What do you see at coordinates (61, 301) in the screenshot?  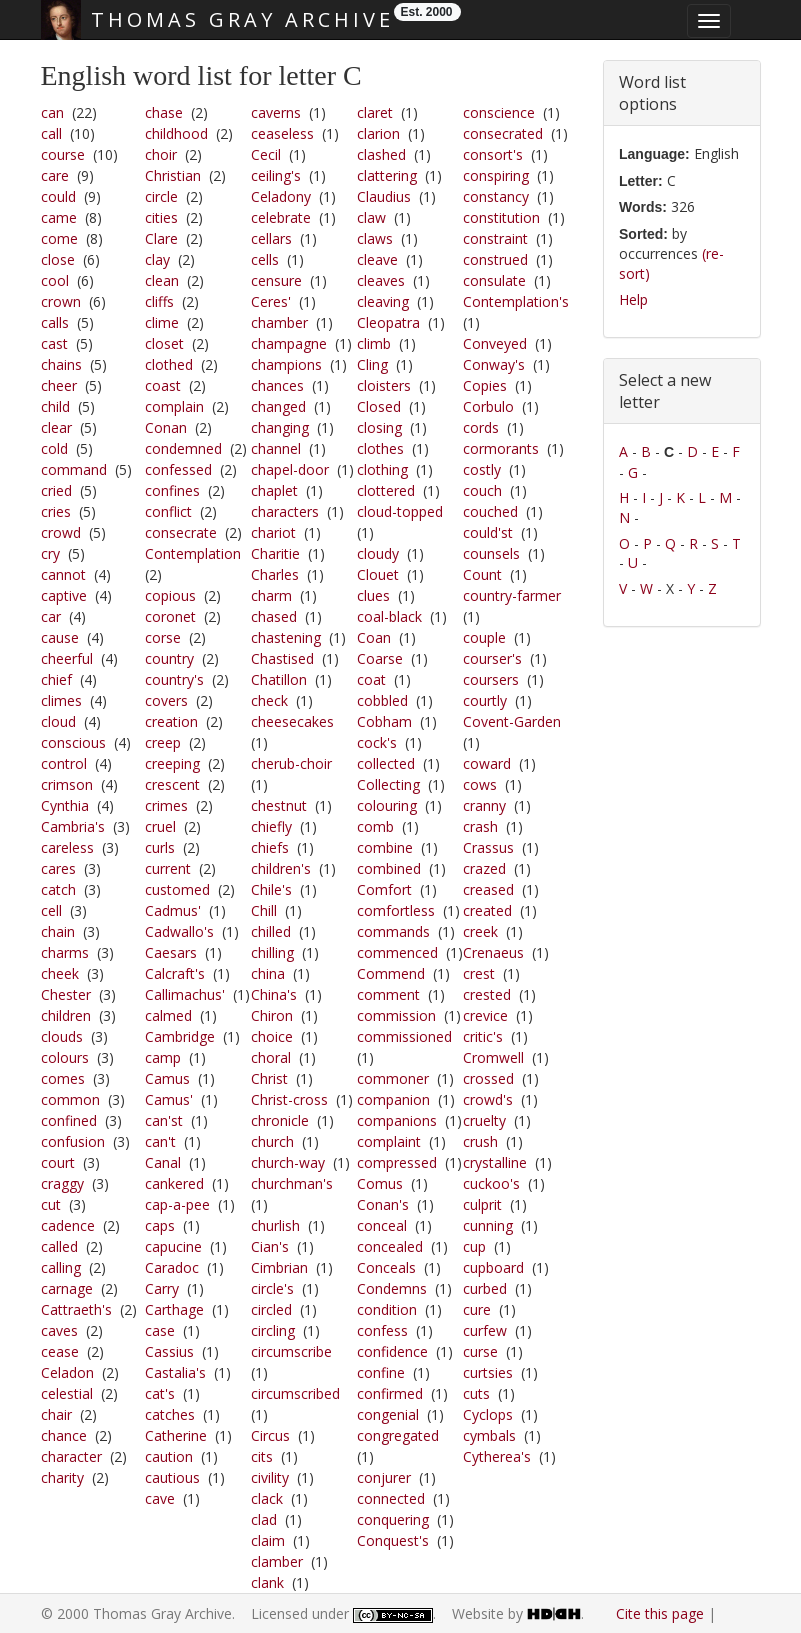 I see `crown` at bounding box center [61, 301].